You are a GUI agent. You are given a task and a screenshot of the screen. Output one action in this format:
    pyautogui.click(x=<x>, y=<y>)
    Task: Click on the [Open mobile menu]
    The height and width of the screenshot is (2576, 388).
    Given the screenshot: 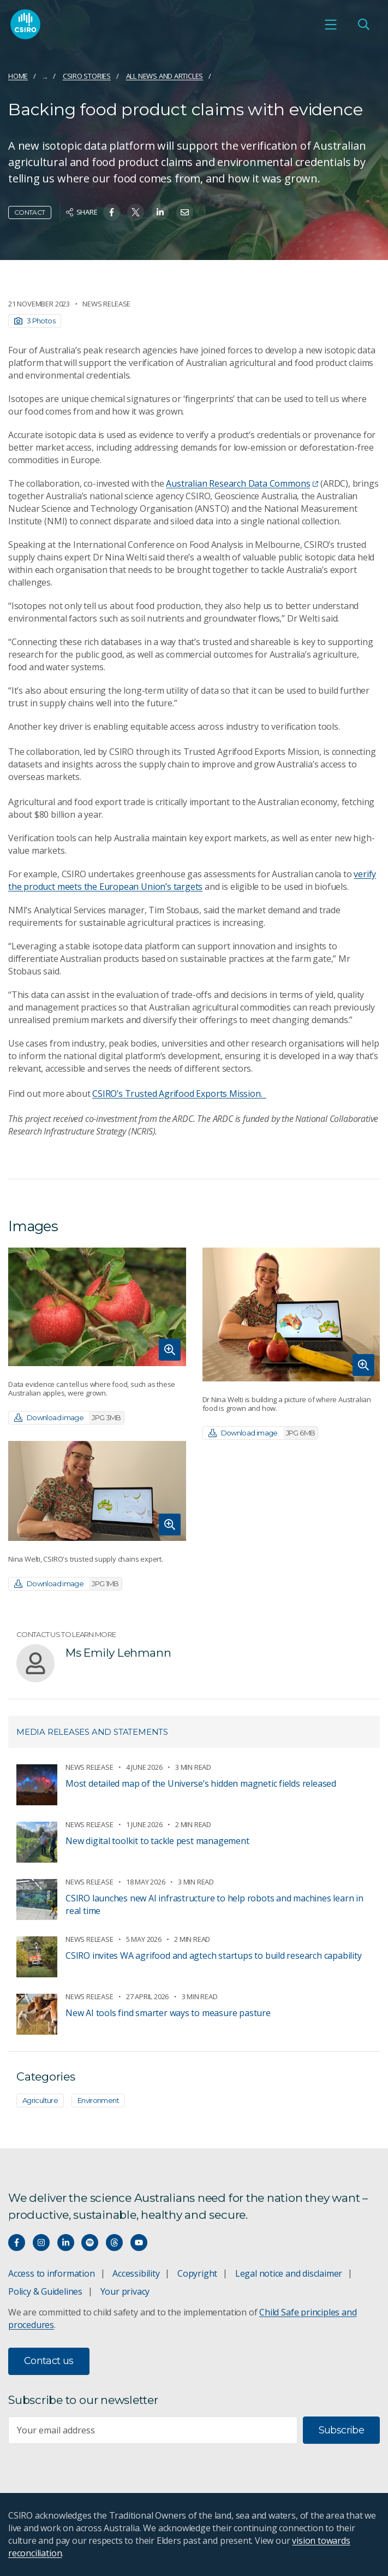 What is the action you would take?
    pyautogui.click(x=330, y=24)
    